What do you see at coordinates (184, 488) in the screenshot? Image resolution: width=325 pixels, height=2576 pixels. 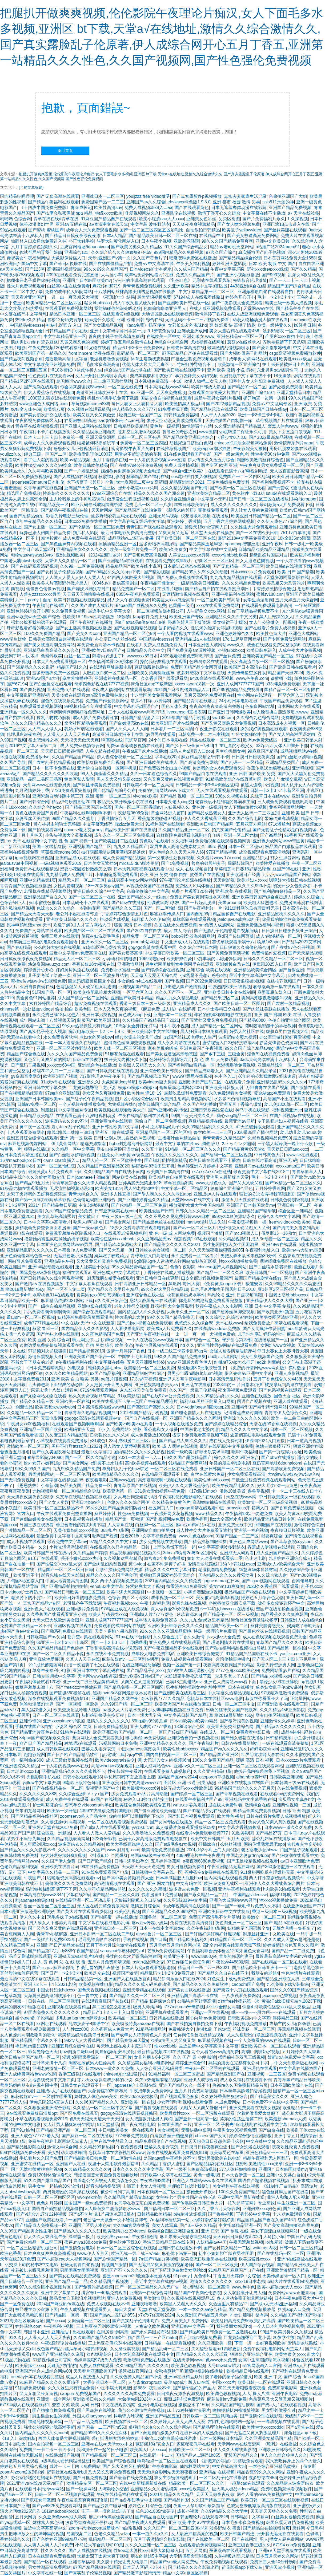 I see `区久久精品视频国产剧情` at bounding box center [184, 488].